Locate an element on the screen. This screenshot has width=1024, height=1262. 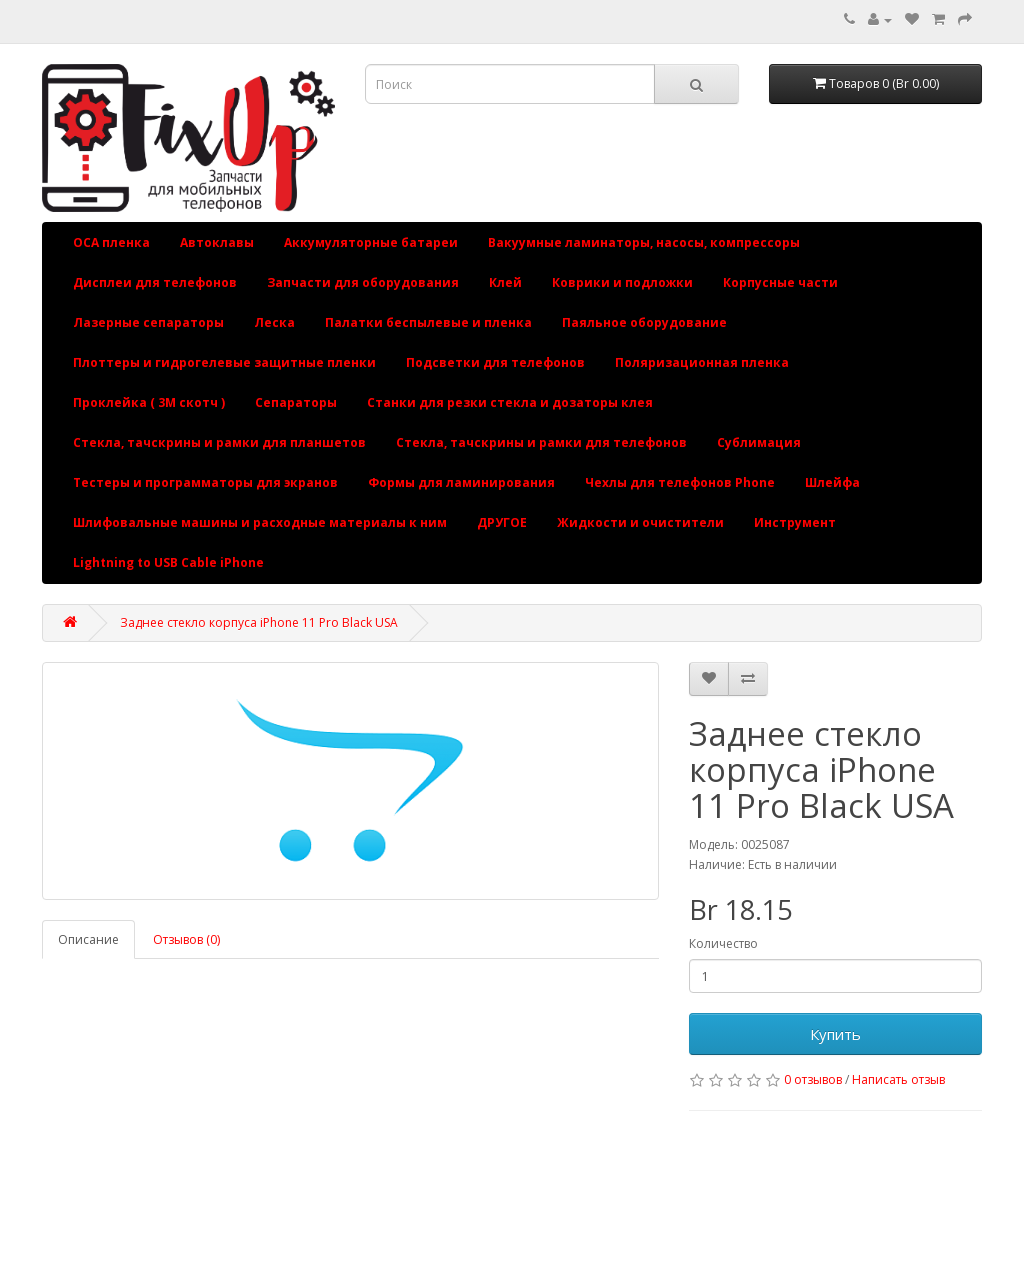
Запчасти для оборудования is located at coordinates (363, 282).